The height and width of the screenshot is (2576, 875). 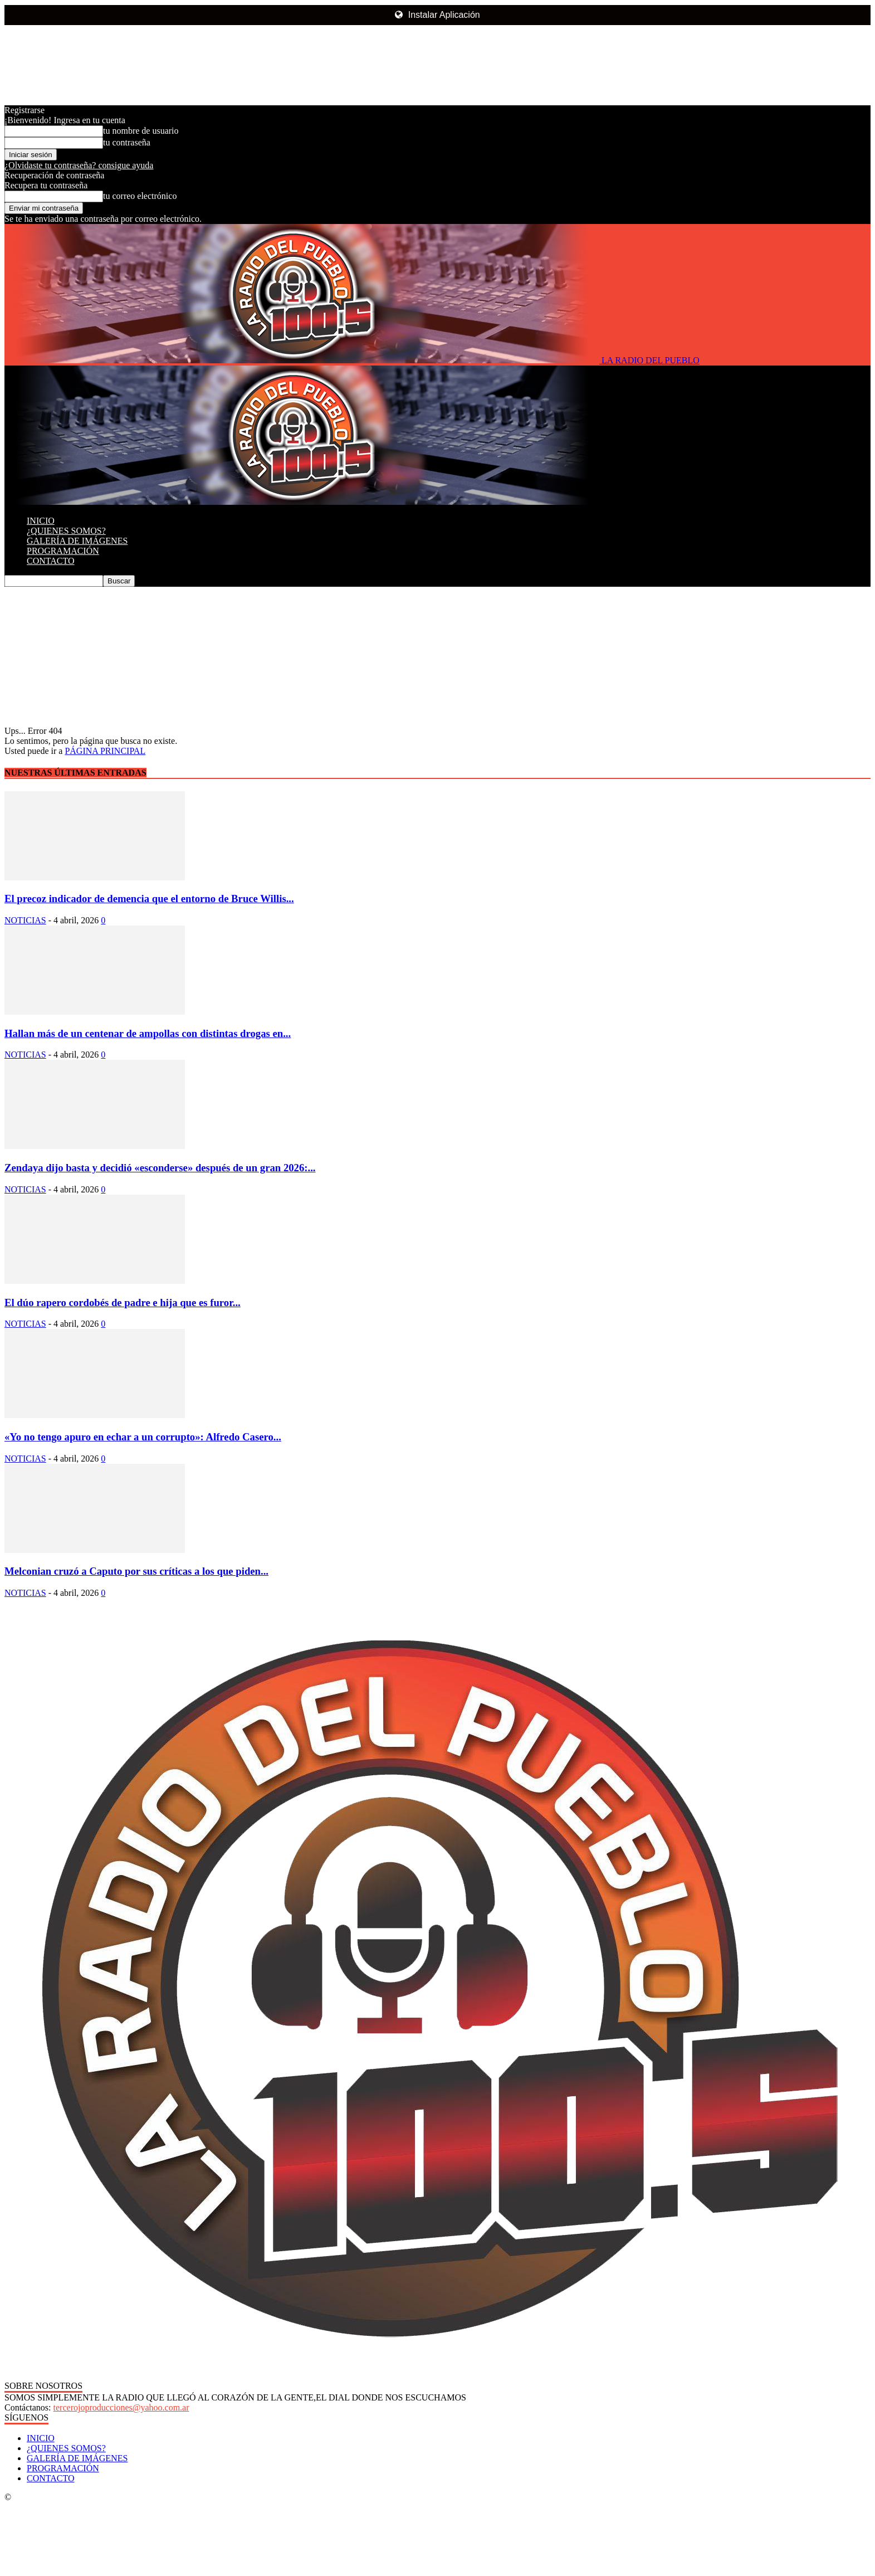 What do you see at coordinates (66, 530) in the screenshot?
I see `¿QUIENES SOMOS?` at bounding box center [66, 530].